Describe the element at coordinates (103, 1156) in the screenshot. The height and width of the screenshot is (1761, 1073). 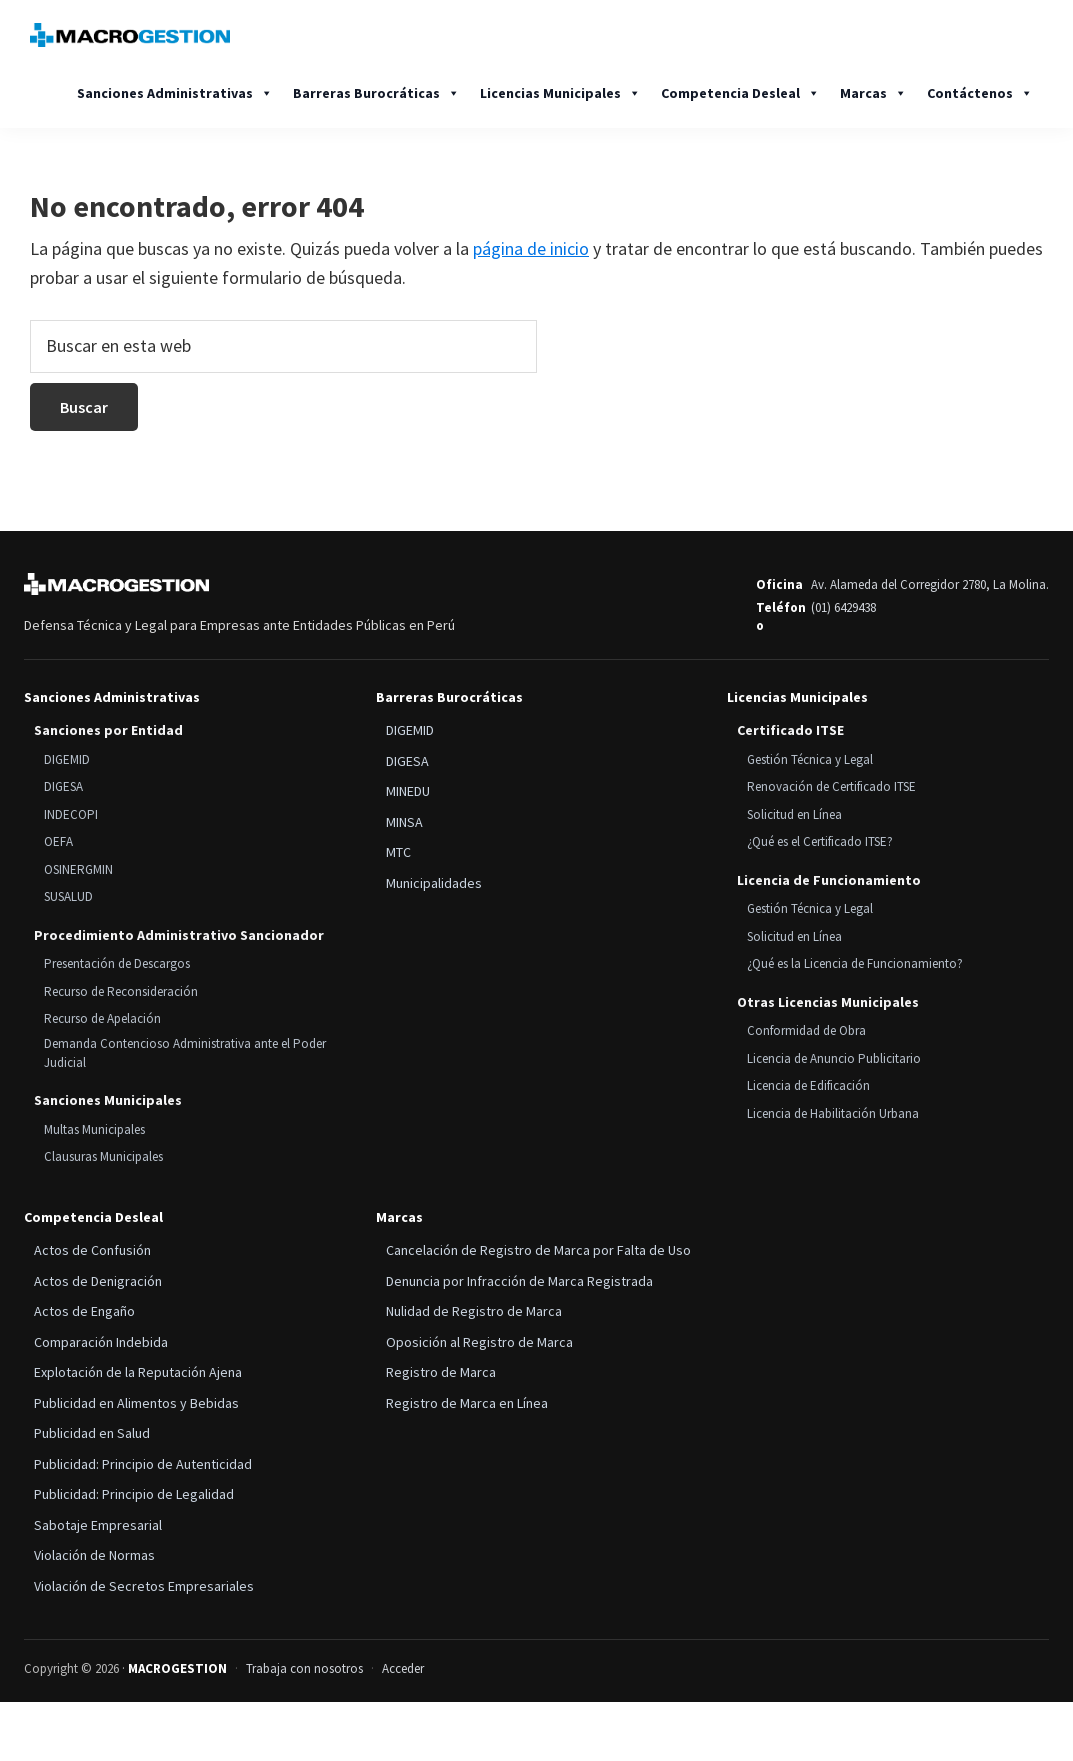
I see `Clausuras Municipales` at that location.